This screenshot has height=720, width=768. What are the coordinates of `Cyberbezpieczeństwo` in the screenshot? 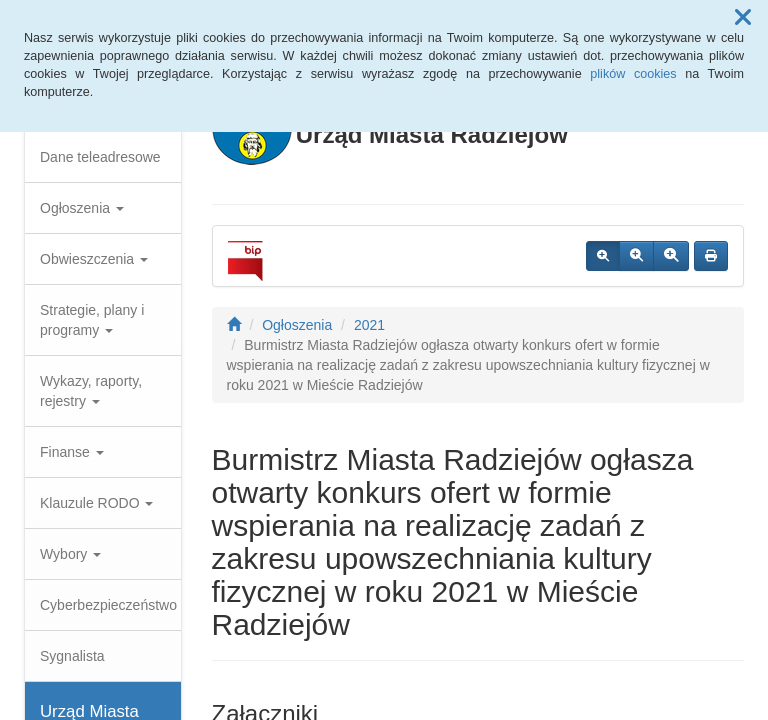 It's located at (108, 605).